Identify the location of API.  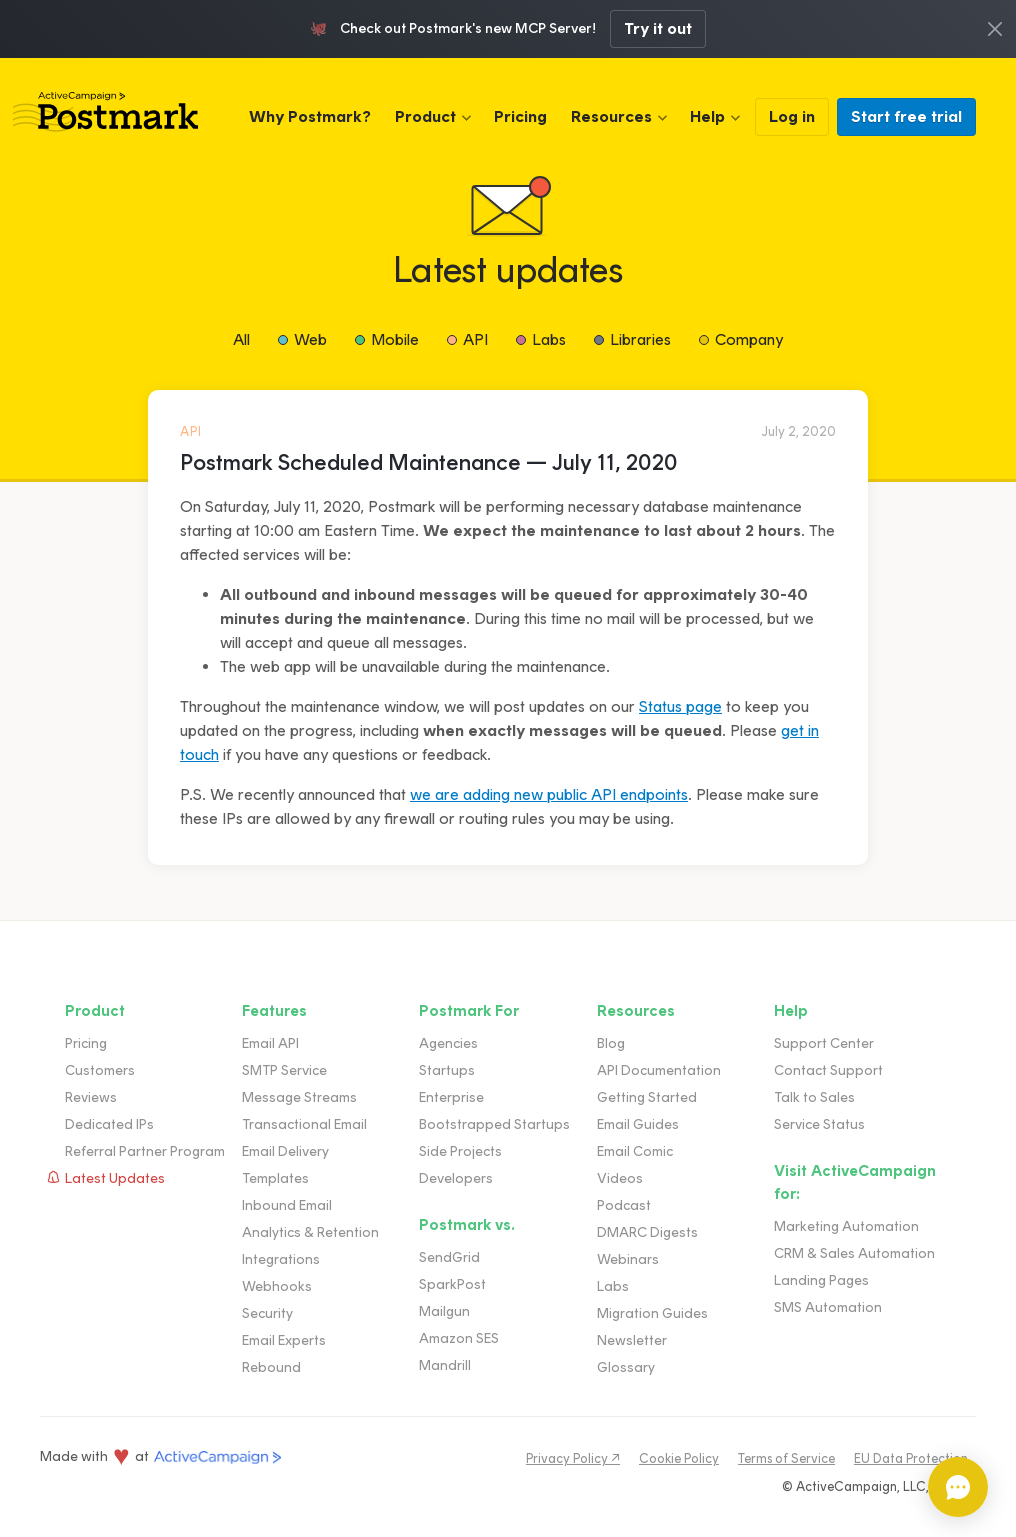
(475, 339).